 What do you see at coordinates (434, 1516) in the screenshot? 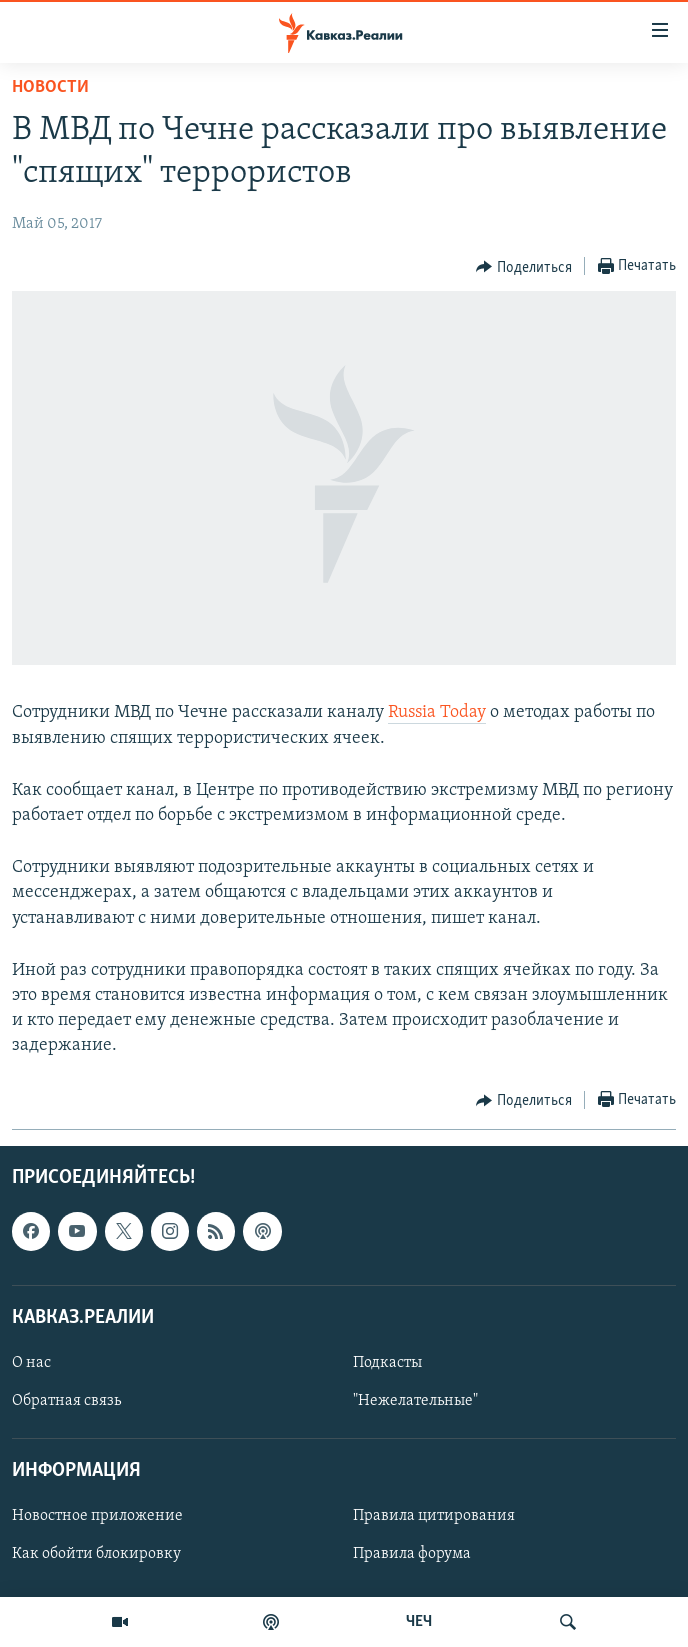
I see `Правила цитирования` at bounding box center [434, 1516].